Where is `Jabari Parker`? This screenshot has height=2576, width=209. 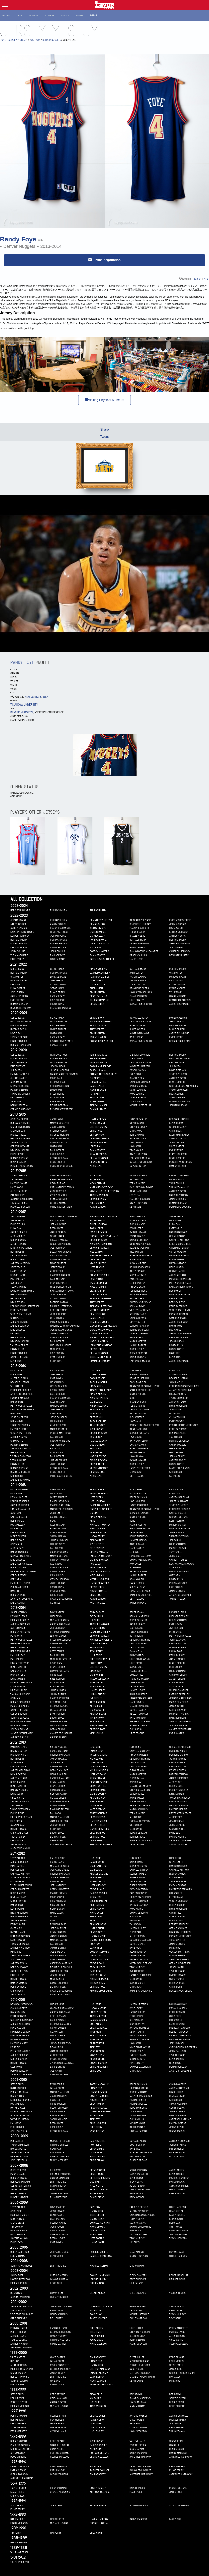
Jabari Parker is located at coordinates (138, 1345).